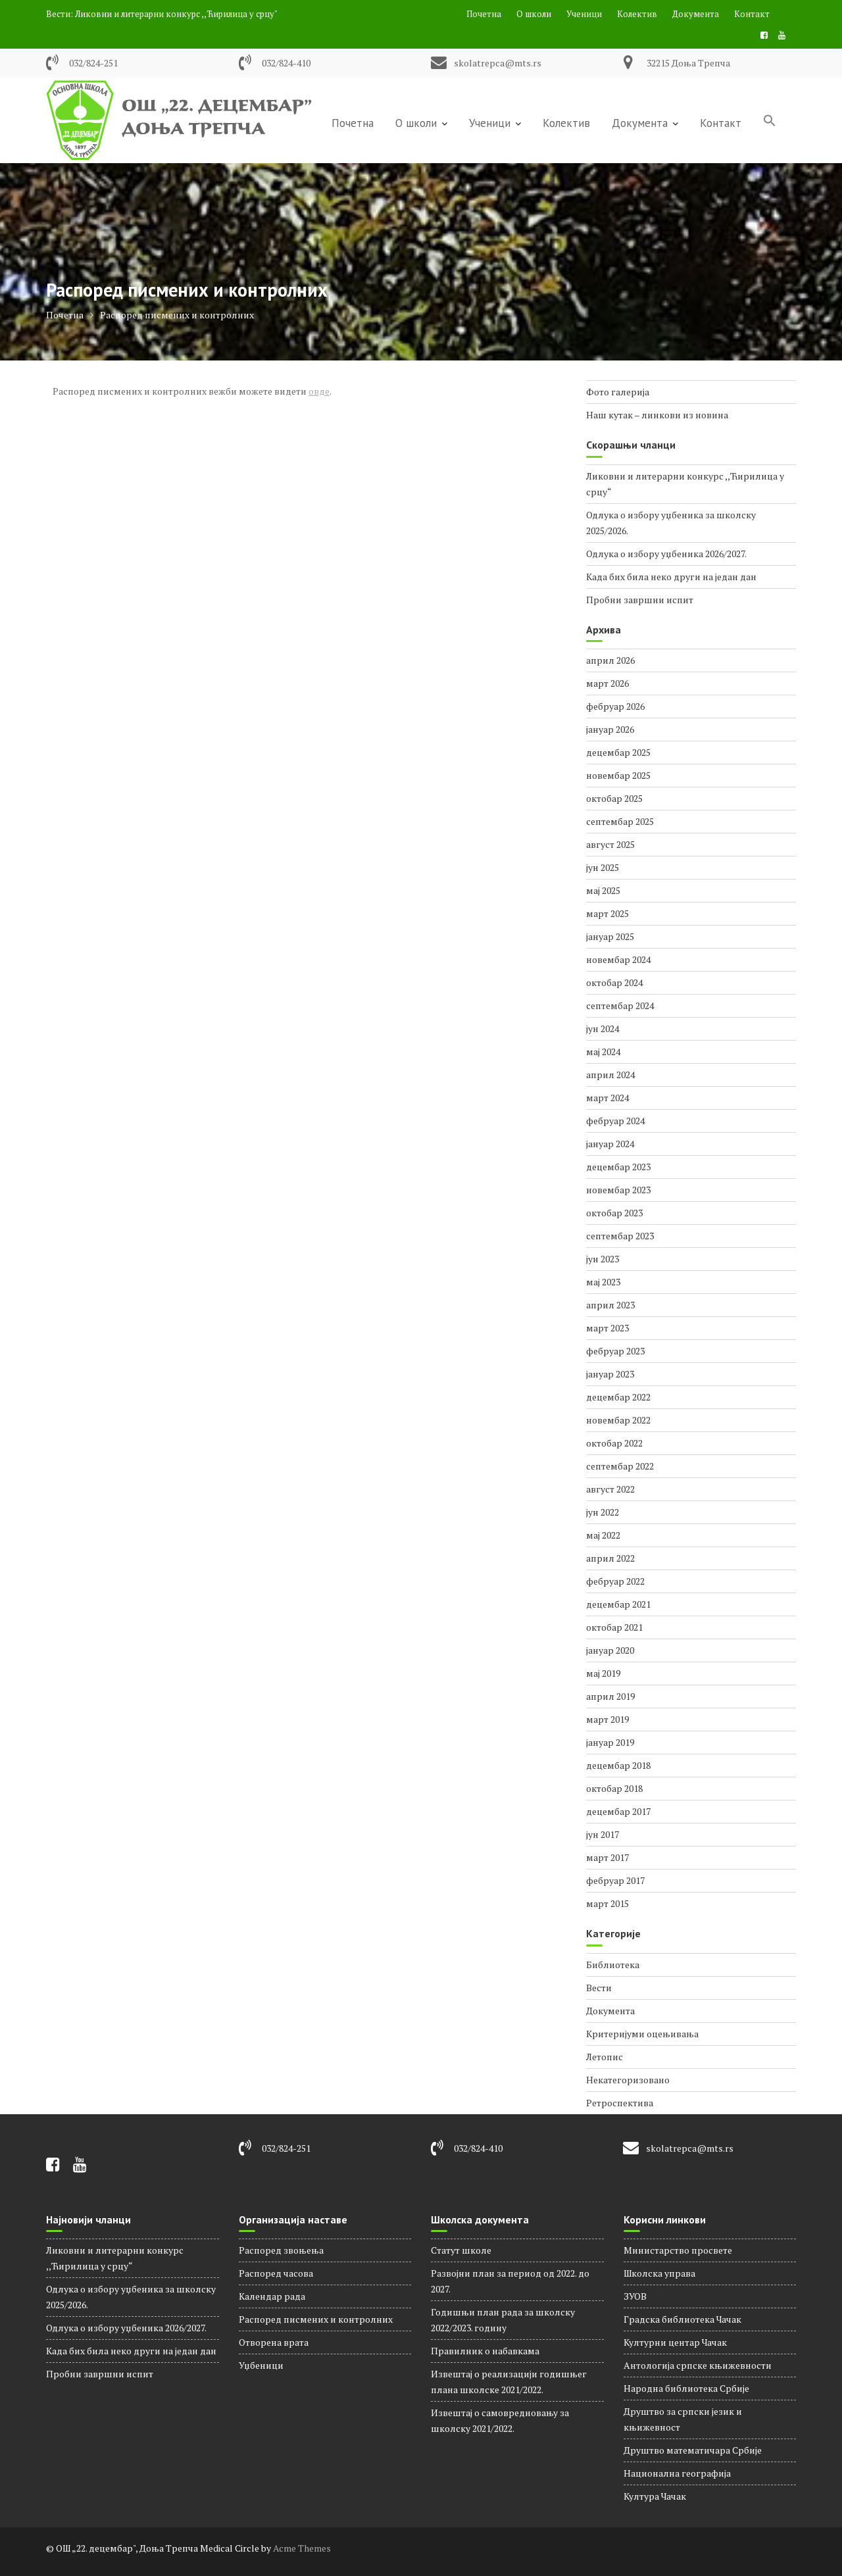  What do you see at coordinates (610, 1650) in the screenshot?
I see `јануар 2020` at bounding box center [610, 1650].